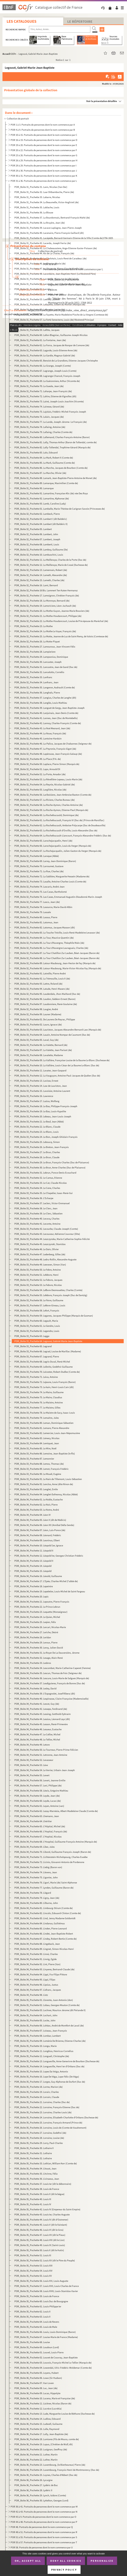  I want to click on POR_Boîte 31_Pochette 65. Benoist de La Grandiere, Etienne-Jacques-Christophe, so click(56, 360).